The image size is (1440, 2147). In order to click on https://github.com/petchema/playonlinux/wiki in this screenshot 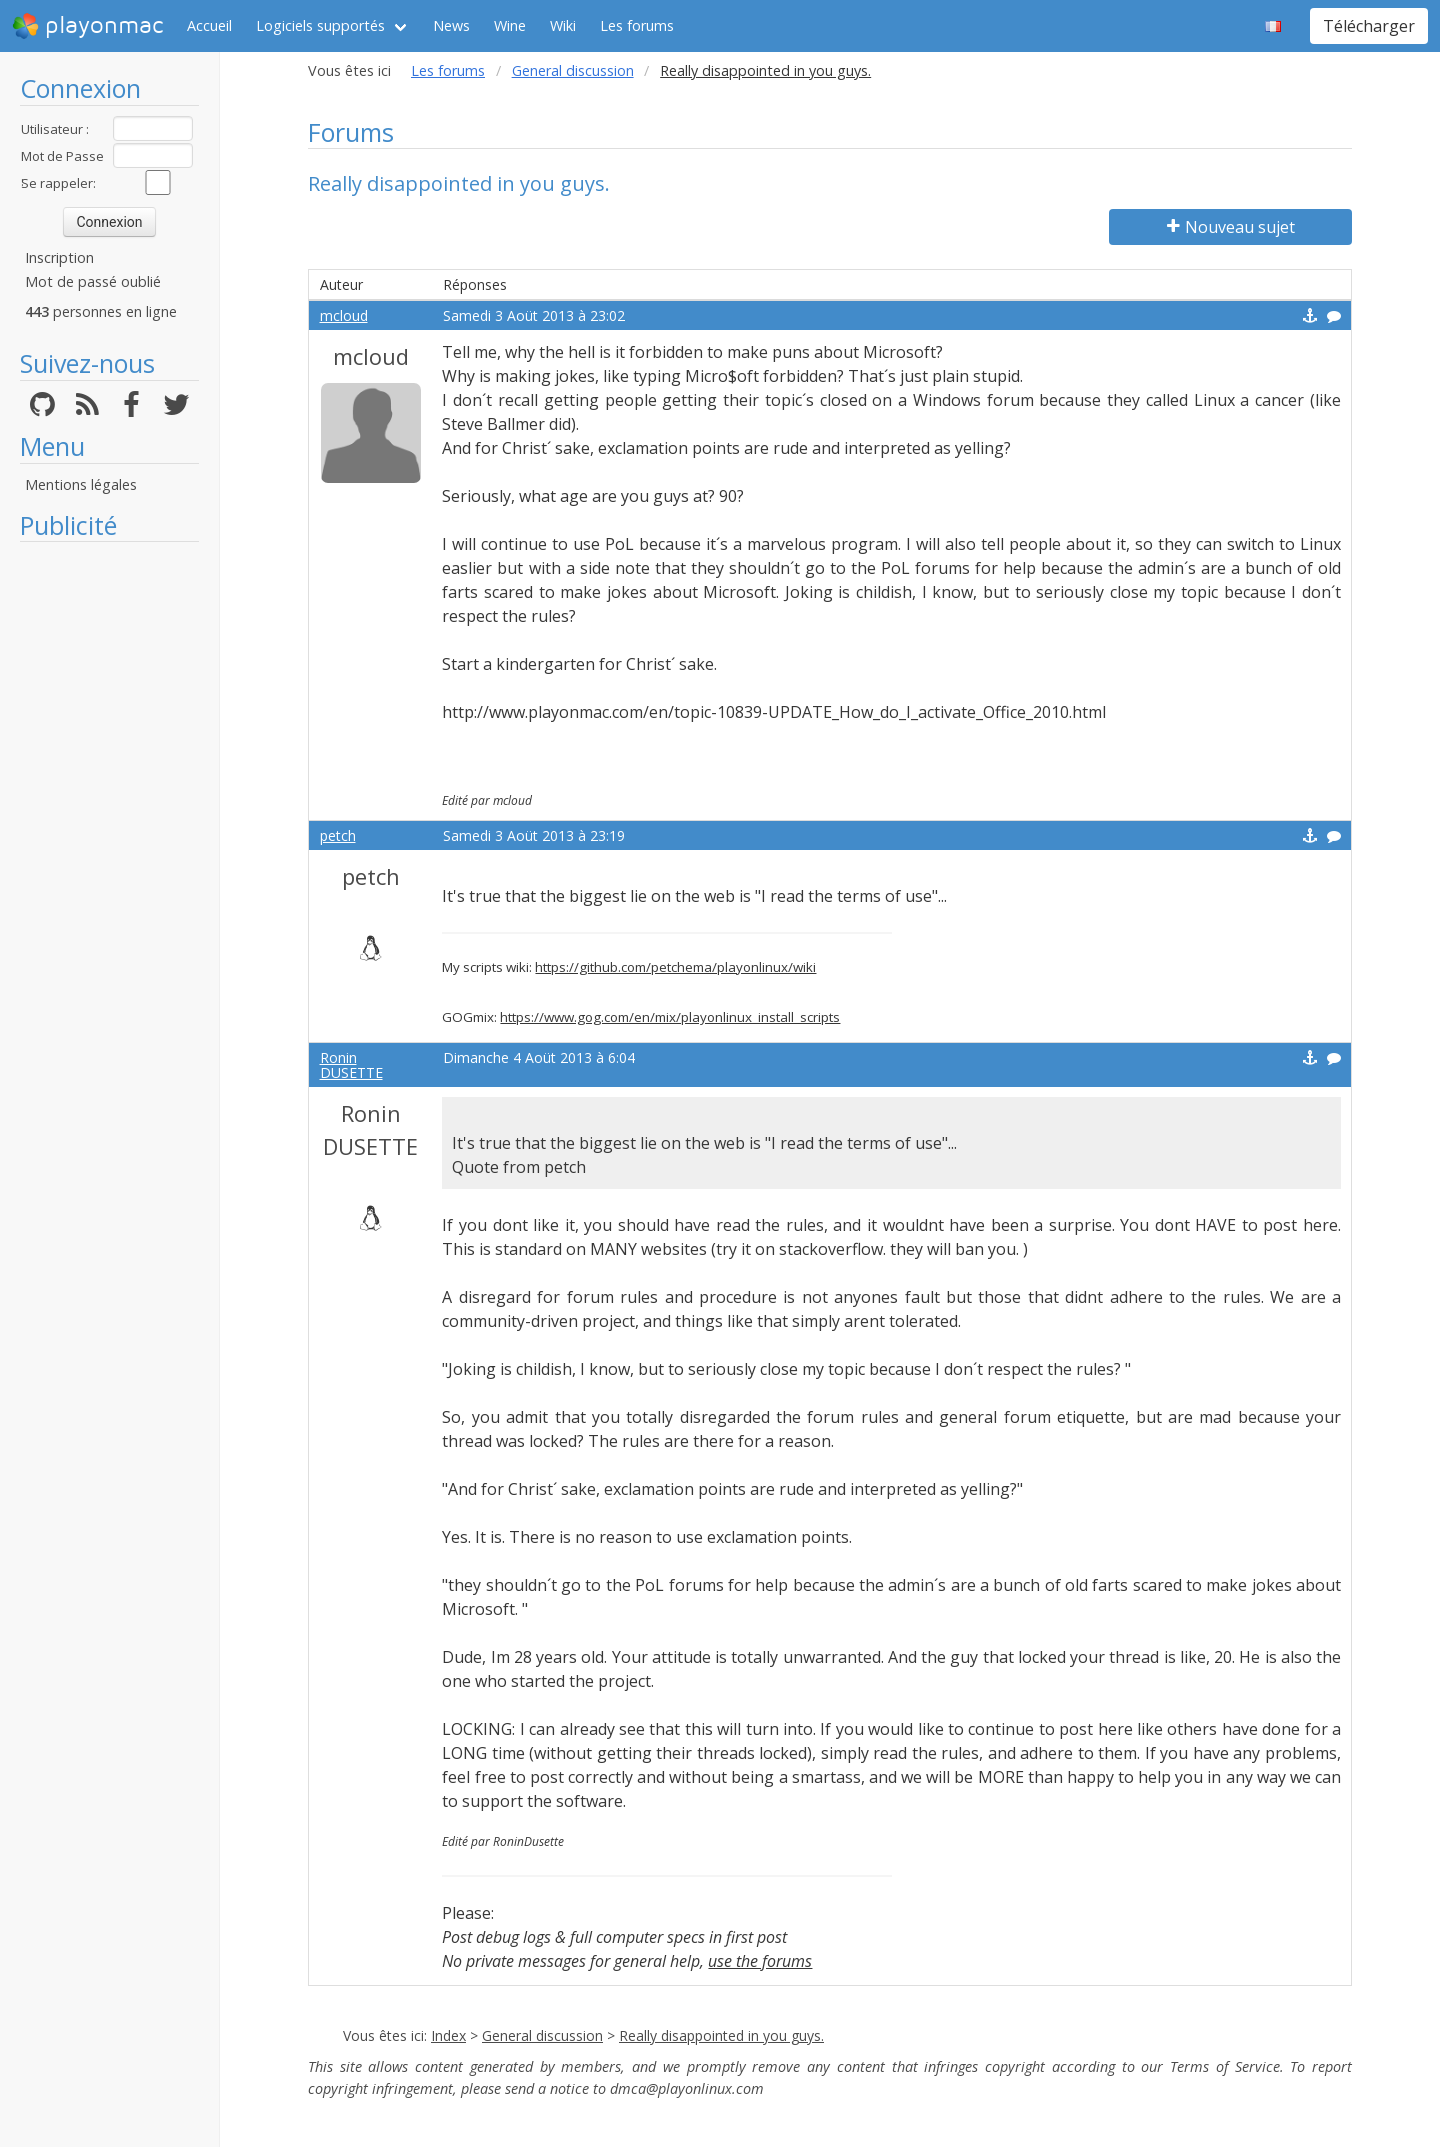, I will do `click(675, 967)`.